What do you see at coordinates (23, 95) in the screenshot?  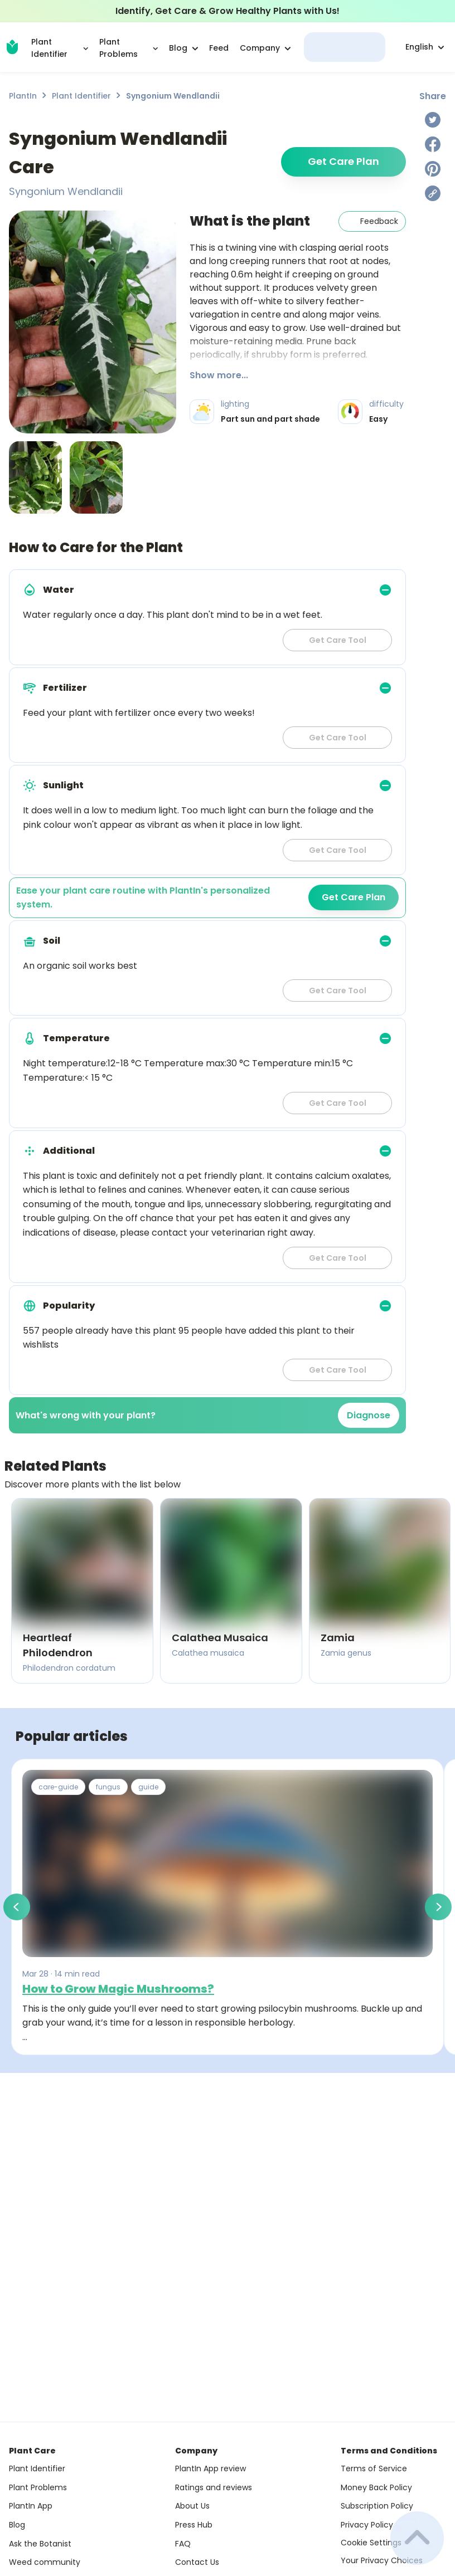 I see `PlantIn` at bounding box center [23, 95].